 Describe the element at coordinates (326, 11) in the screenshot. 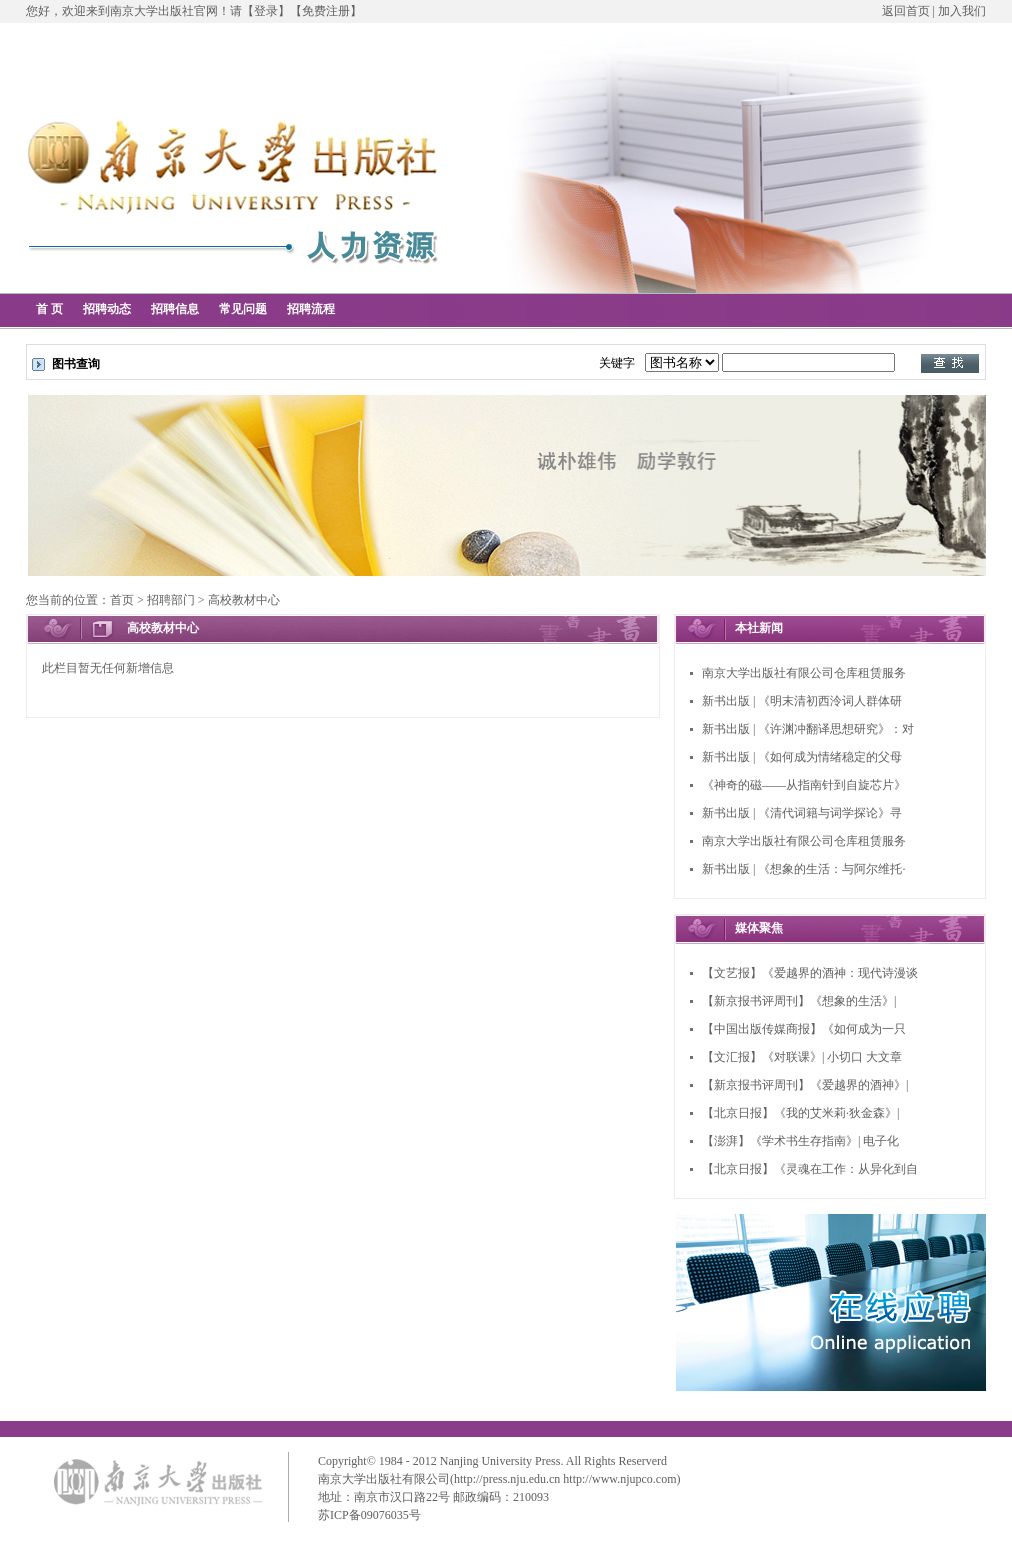

I see `【免费注册】` at that location.